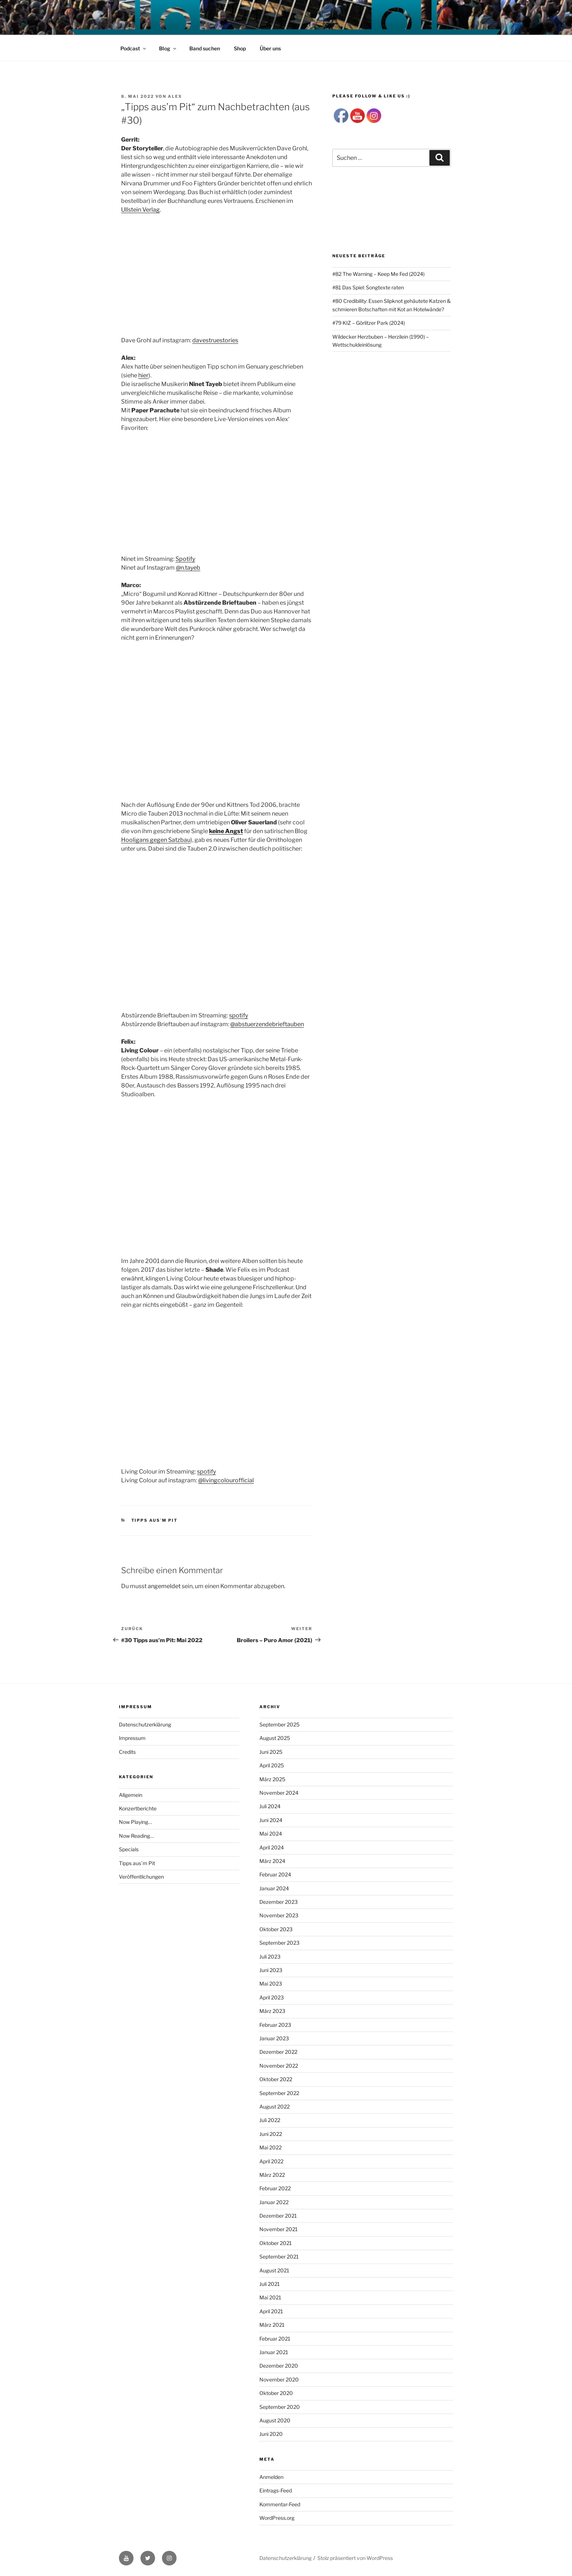 This screenshot has width=572, height=2576. I want to click on März 2024, so click(272, 1861).